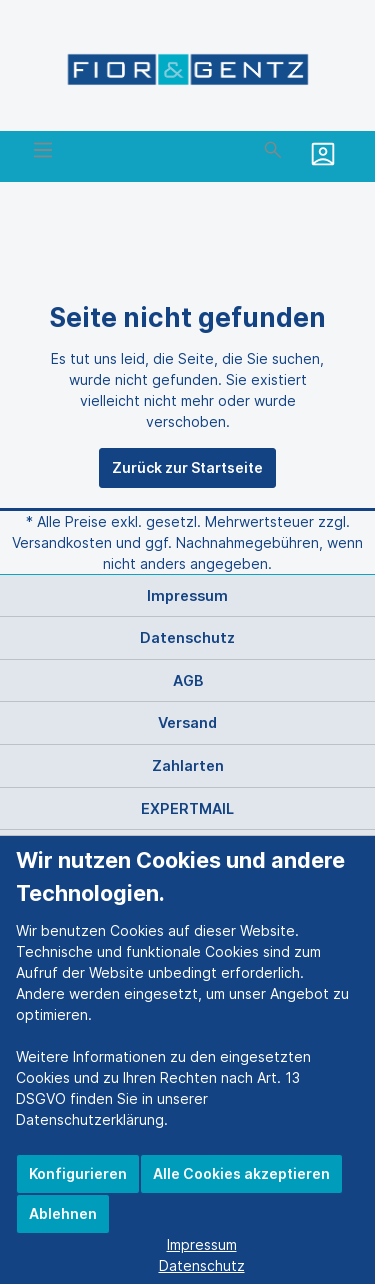 The width and height of the screenshot is (375, 1284). Describe the element at coordinates (62, 542) in the screenshot. I see `Versandkosten` at that location.